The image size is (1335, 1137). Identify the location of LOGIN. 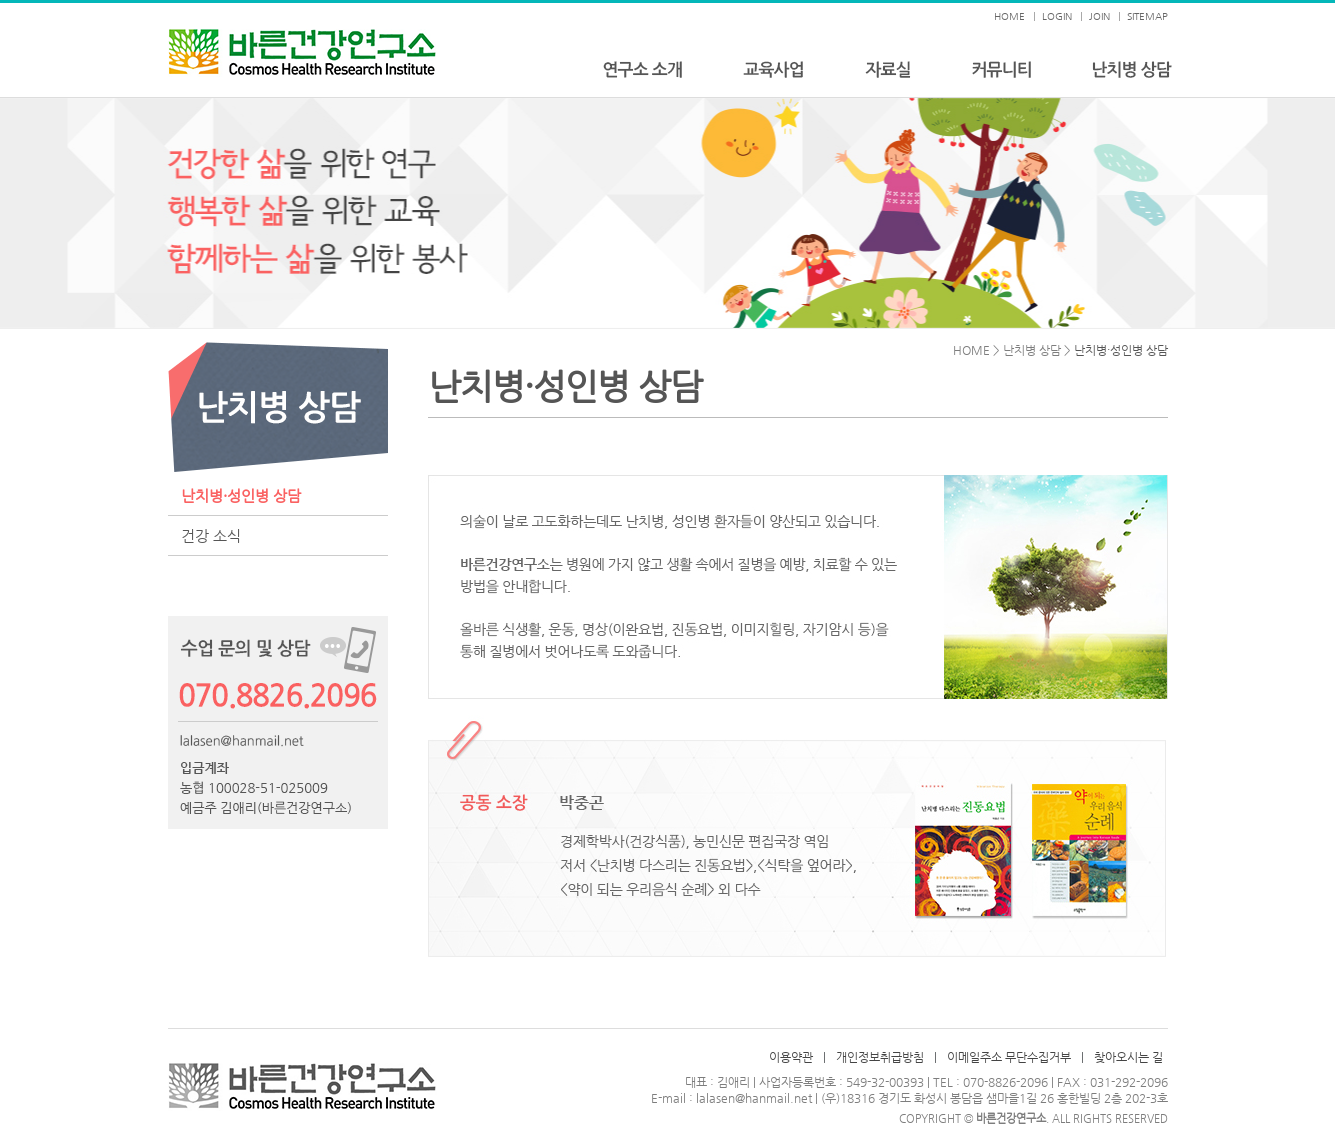
(1057, 16).